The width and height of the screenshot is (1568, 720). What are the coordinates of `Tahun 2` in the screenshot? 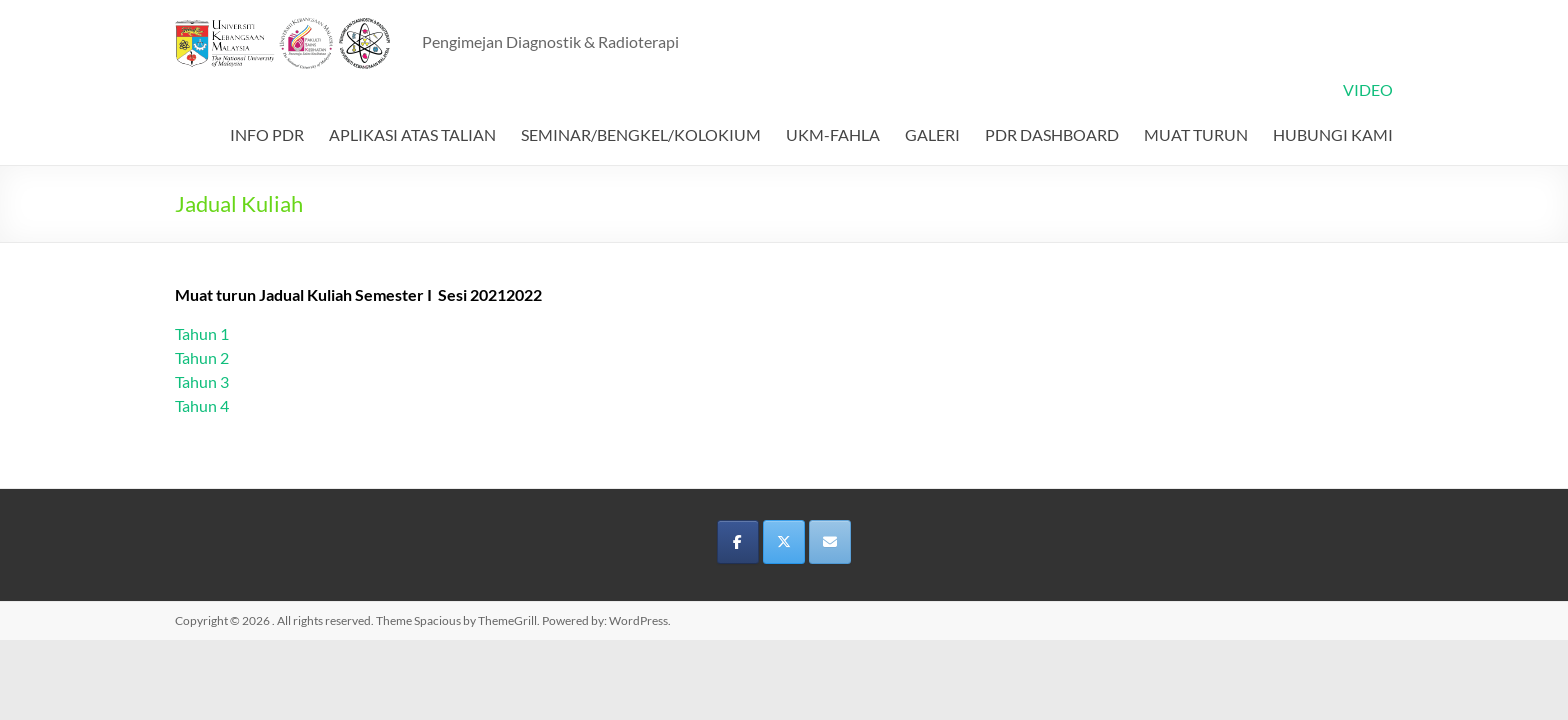 It's located at (202, 357).